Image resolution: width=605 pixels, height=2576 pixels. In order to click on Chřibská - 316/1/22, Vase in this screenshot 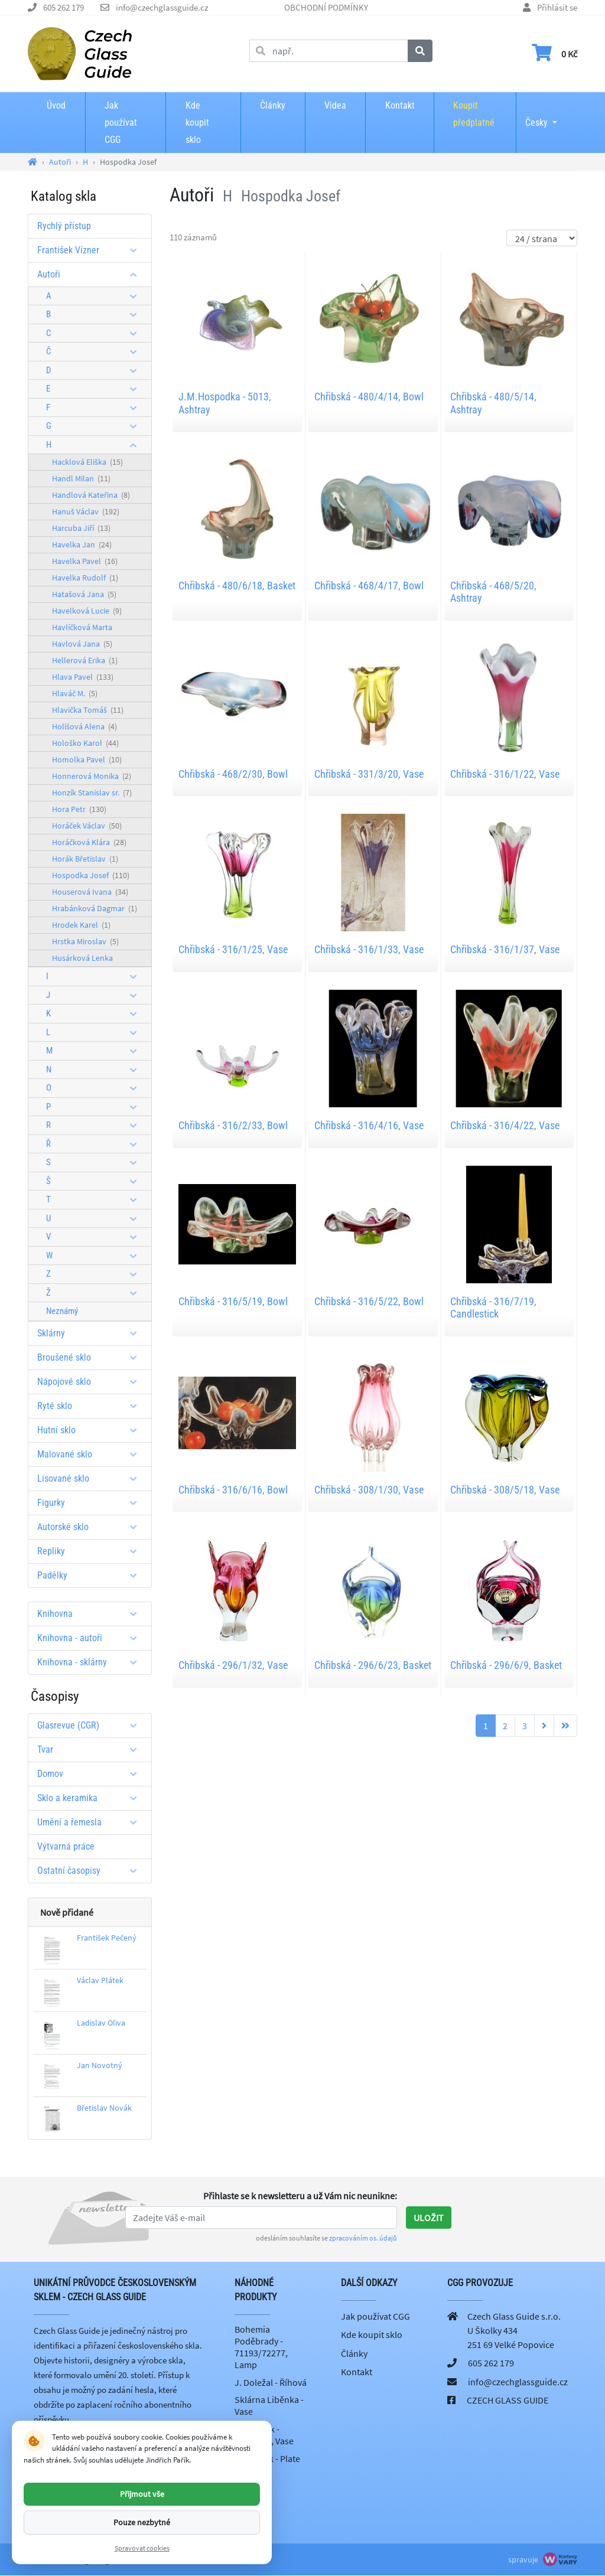, I will do `click(505, 774)`.